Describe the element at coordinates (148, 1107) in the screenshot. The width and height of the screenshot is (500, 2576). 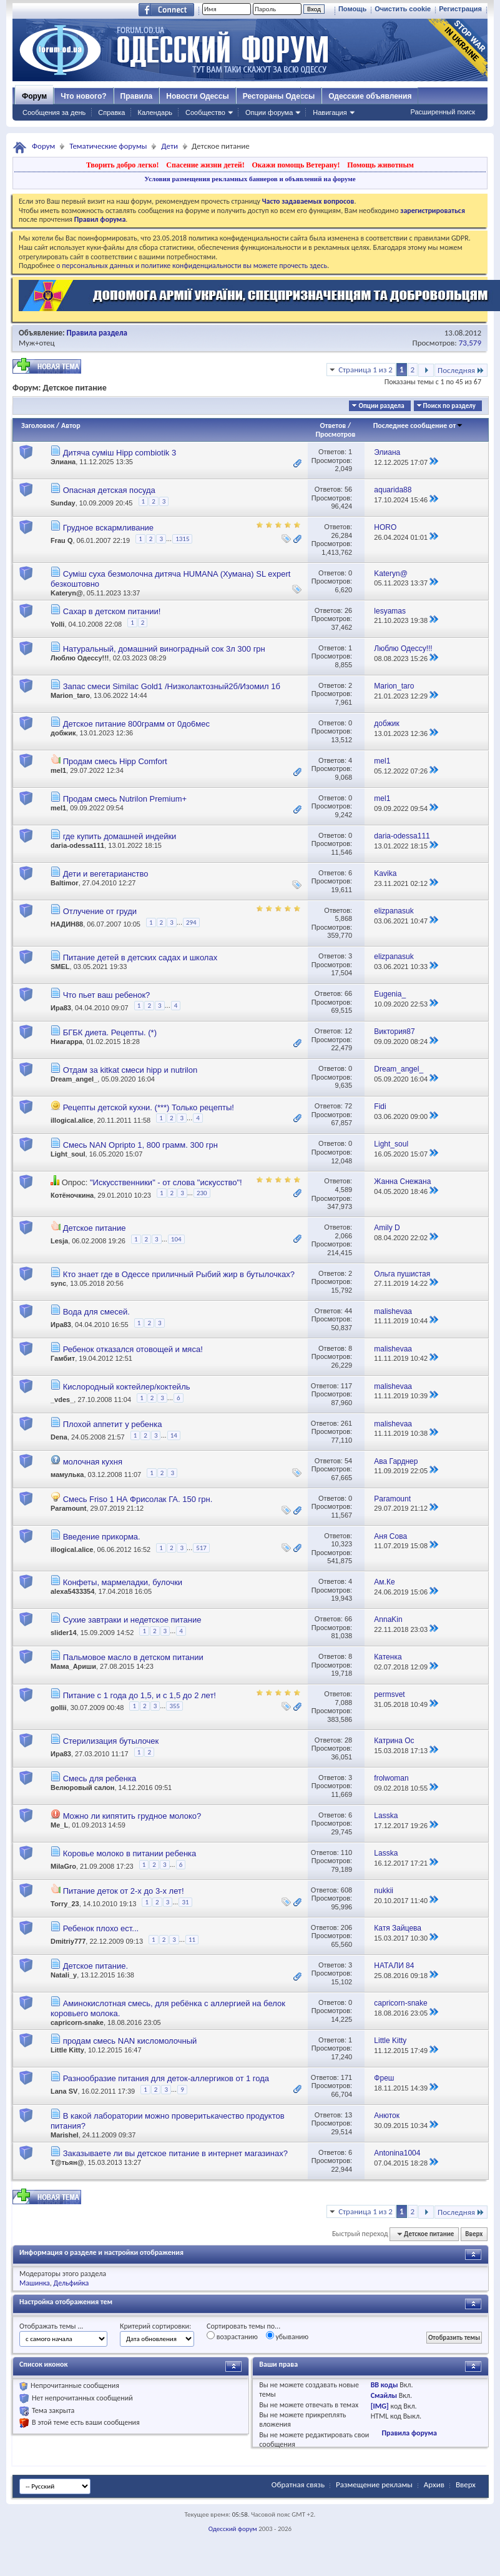
I see `Рецепты детской кухни. (***) Только рецепты!` at that location.